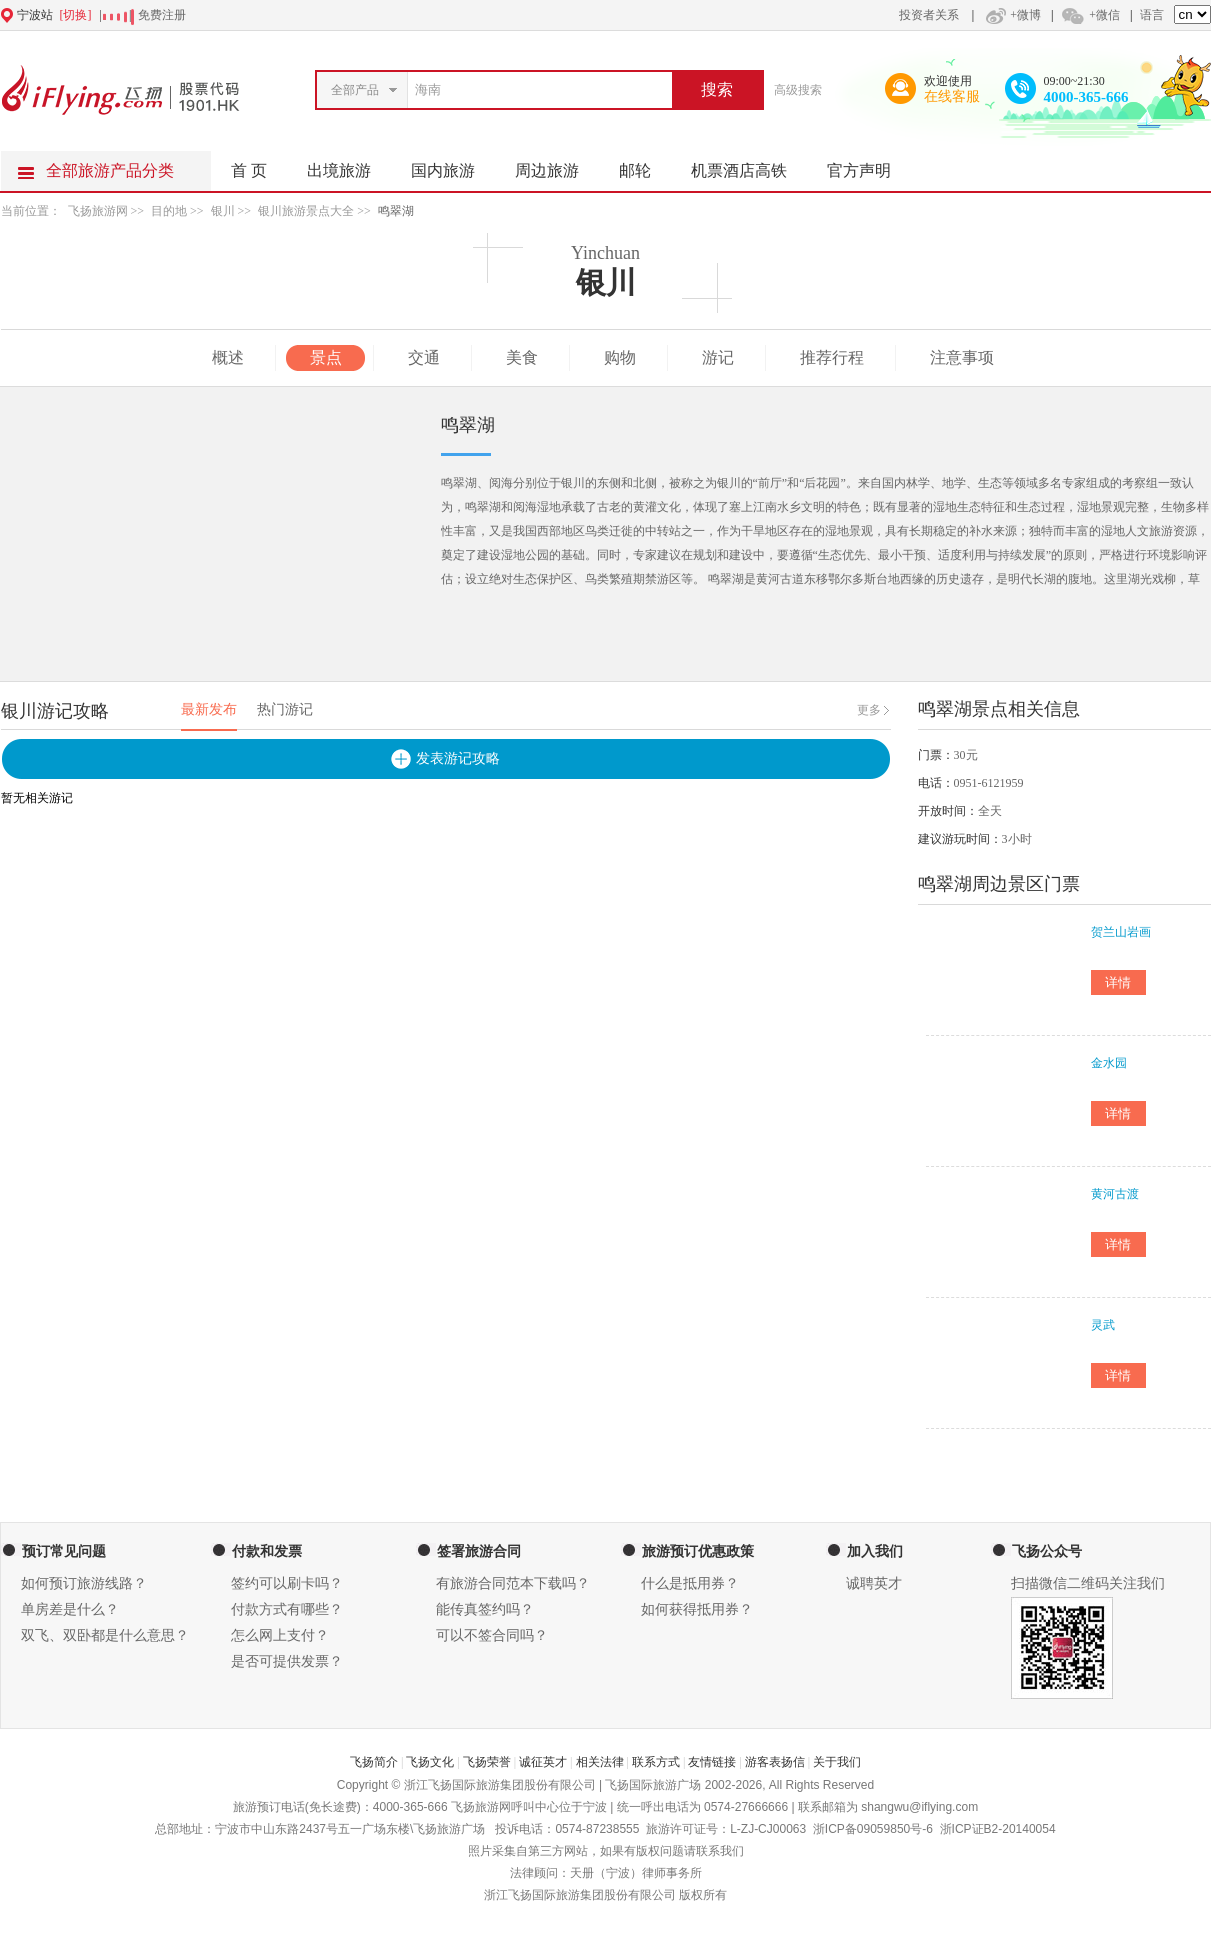 Image resolution: width=1211 pixels, height=1936 pixels. I want to click on 周边旅游, so click(557, 165).